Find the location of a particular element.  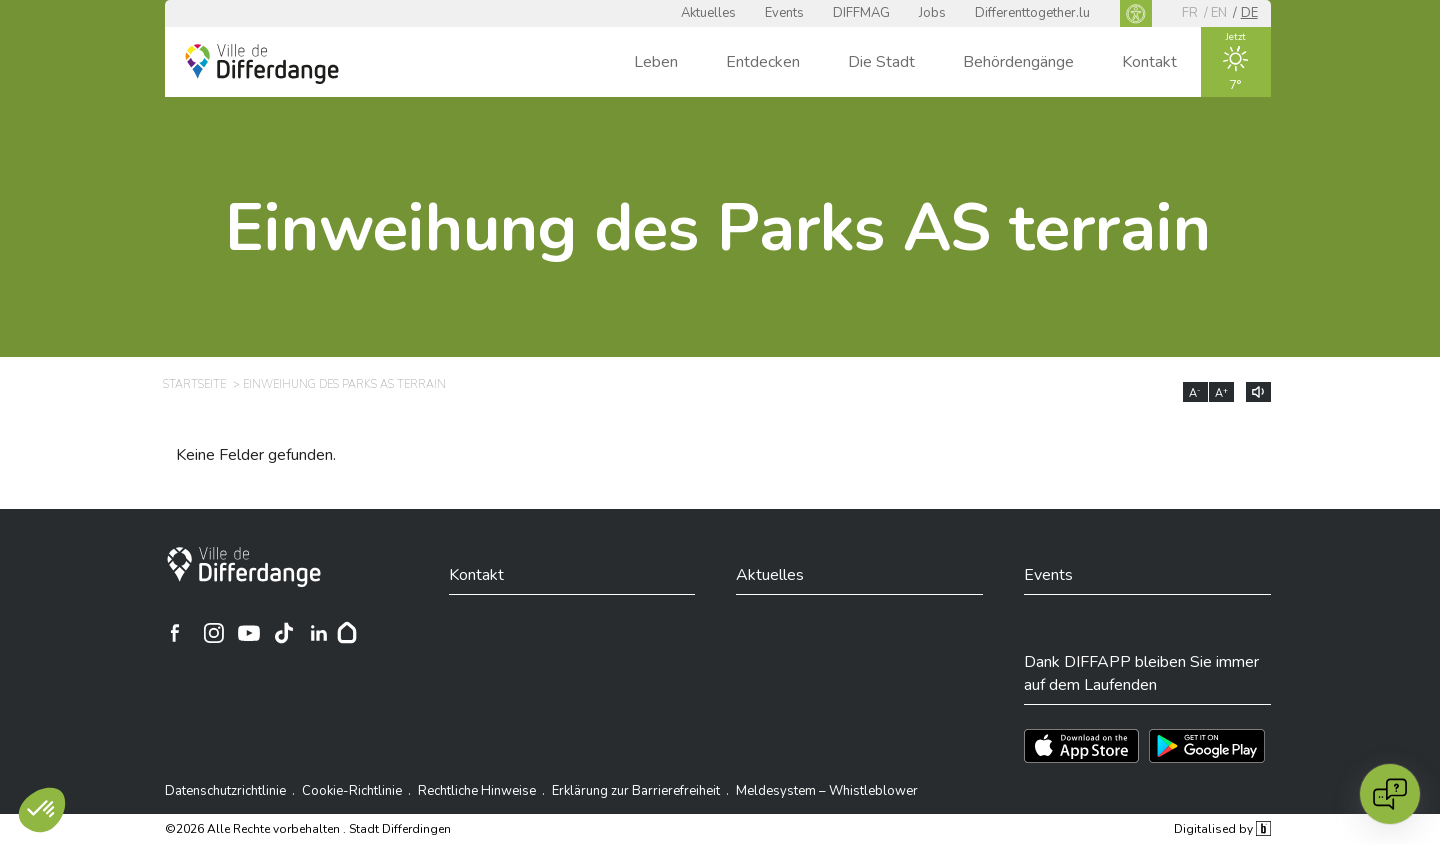

Digitalised by is located at coordinates (1222, 829).